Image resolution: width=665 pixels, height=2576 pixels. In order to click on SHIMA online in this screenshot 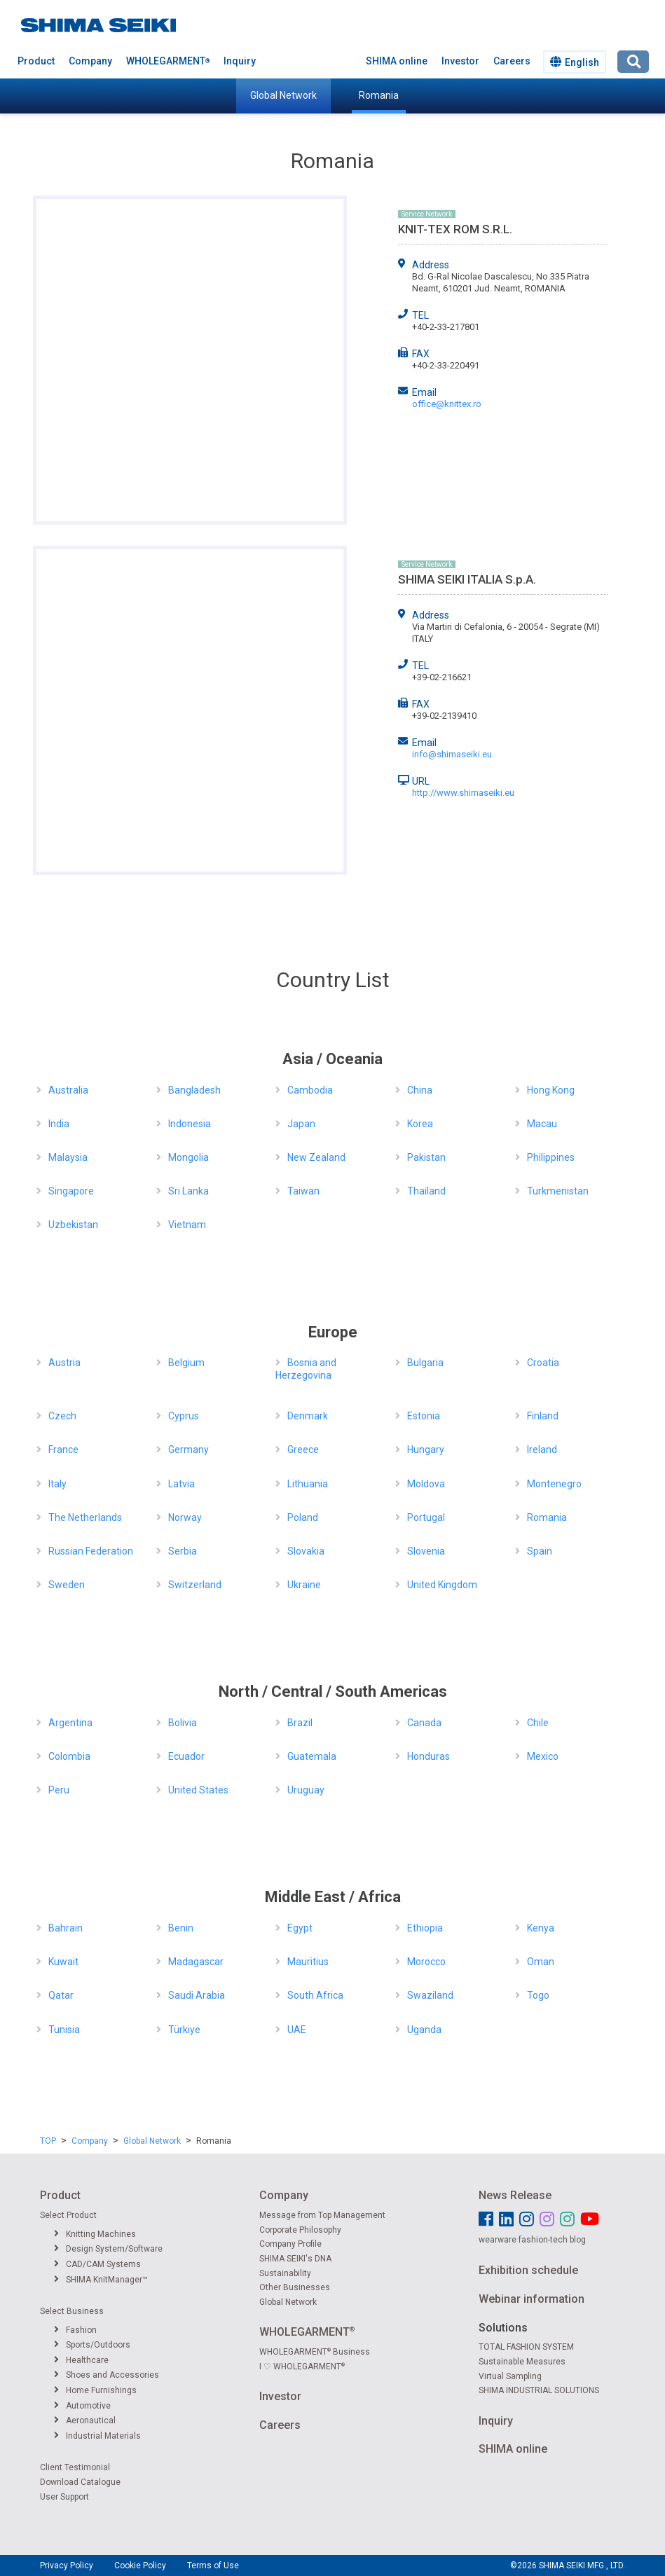, I will do `click(396, 61)`.